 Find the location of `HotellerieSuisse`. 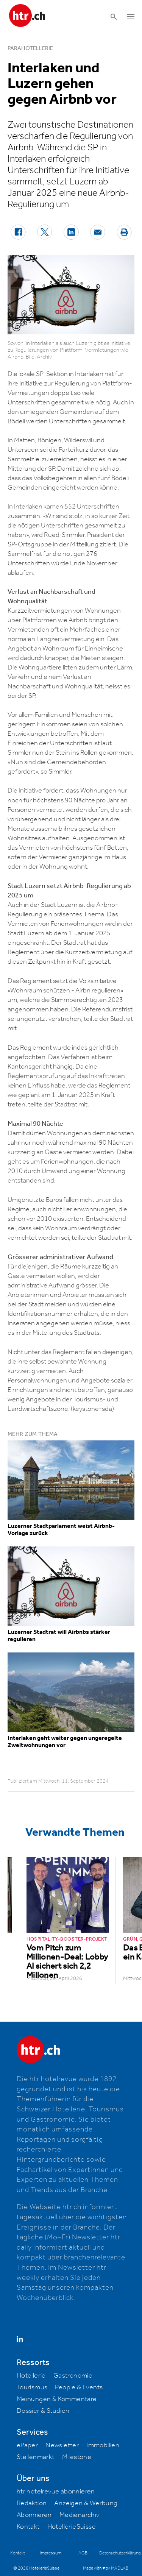

HotellerieSuisse is located at coordinates (71, 2526).